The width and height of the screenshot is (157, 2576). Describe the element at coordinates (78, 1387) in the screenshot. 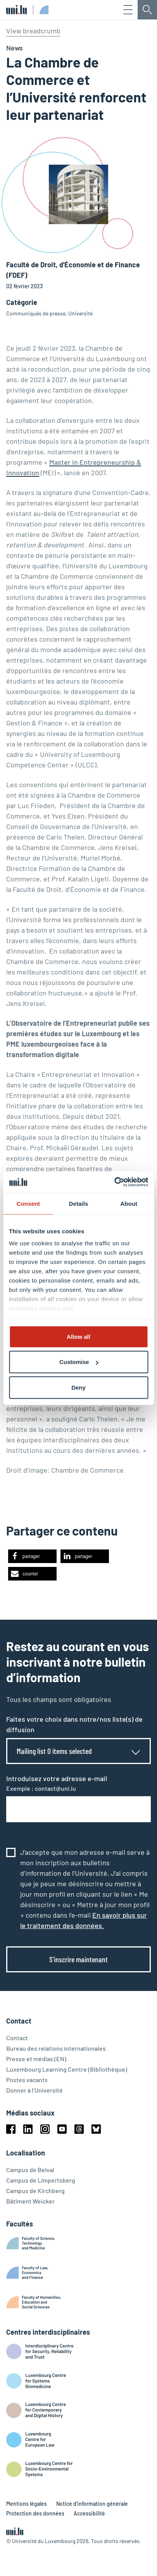

I see `Deny` at that location.